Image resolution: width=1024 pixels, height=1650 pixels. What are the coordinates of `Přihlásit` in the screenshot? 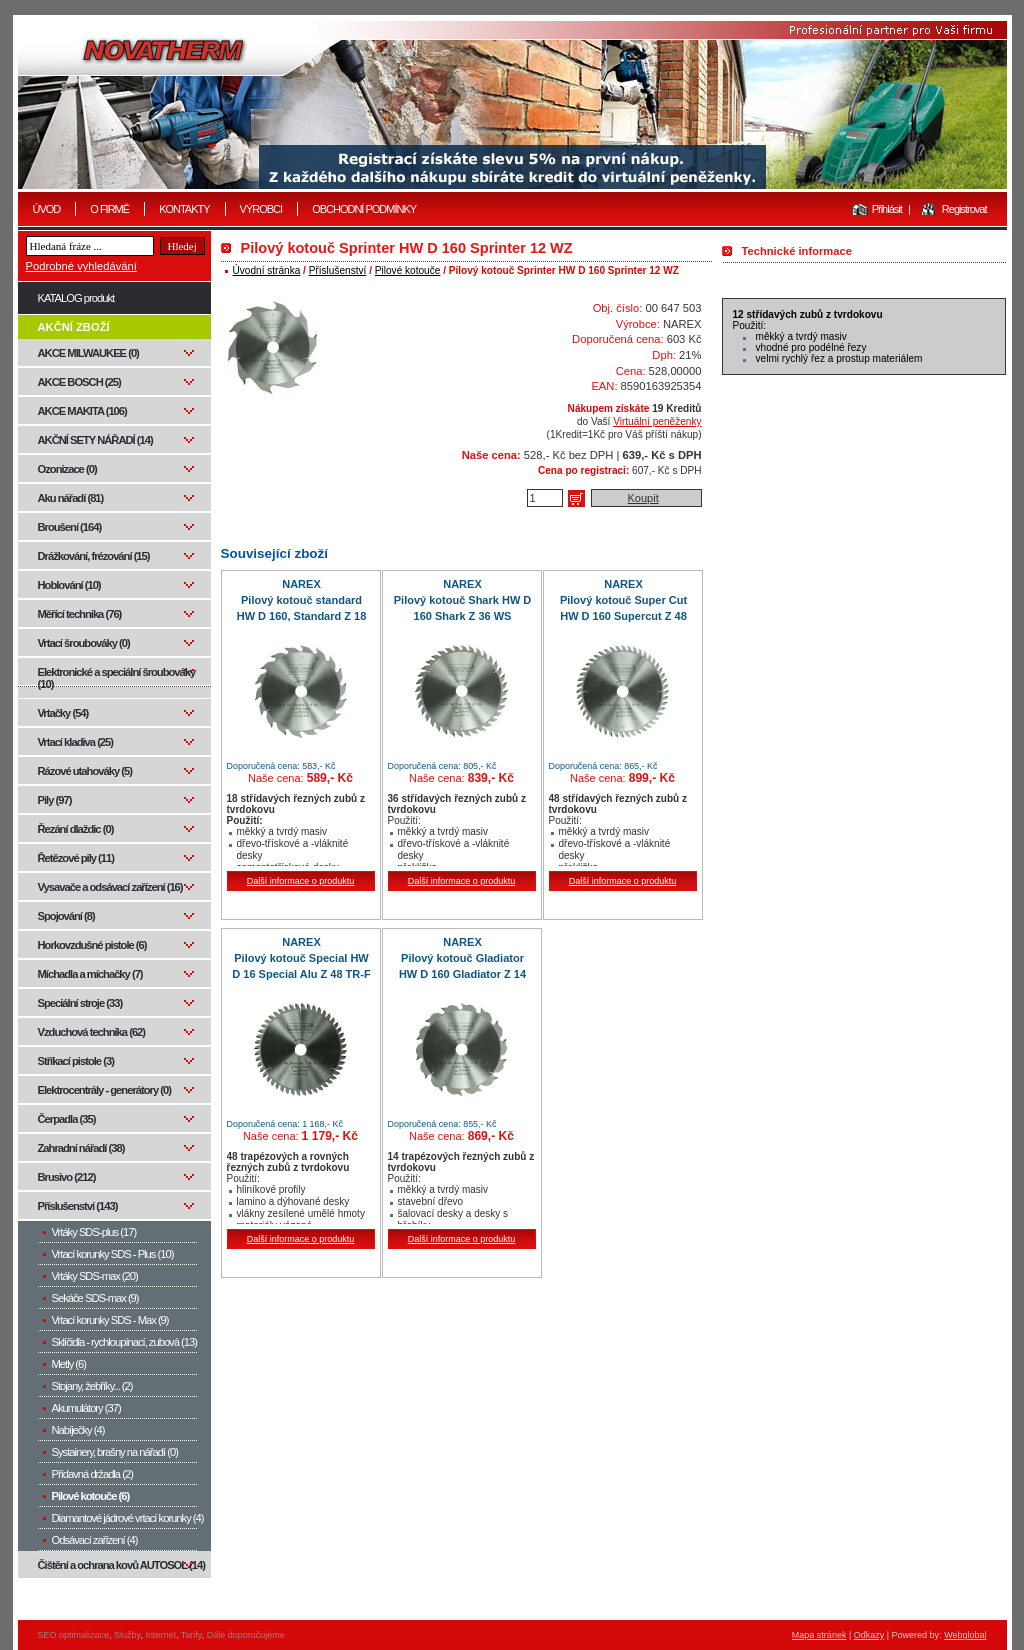 It's located at (887, 209).